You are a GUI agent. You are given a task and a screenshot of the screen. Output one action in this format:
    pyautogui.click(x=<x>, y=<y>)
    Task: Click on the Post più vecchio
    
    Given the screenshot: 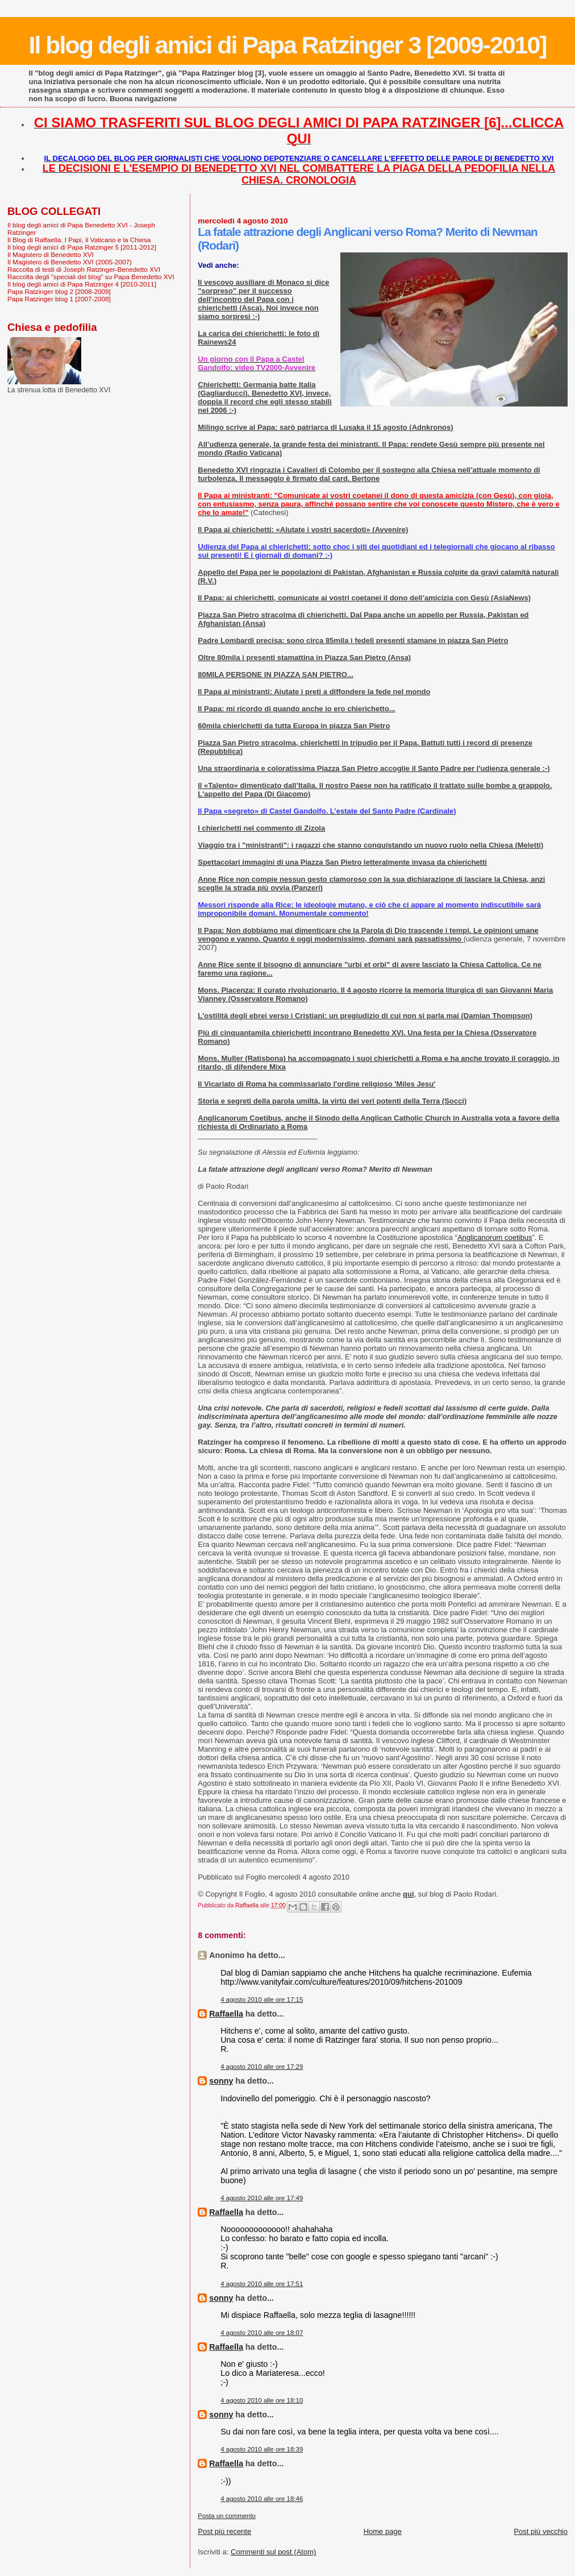 What is the action you would take?
    pyautogui.click(x=541, y=2531)
    